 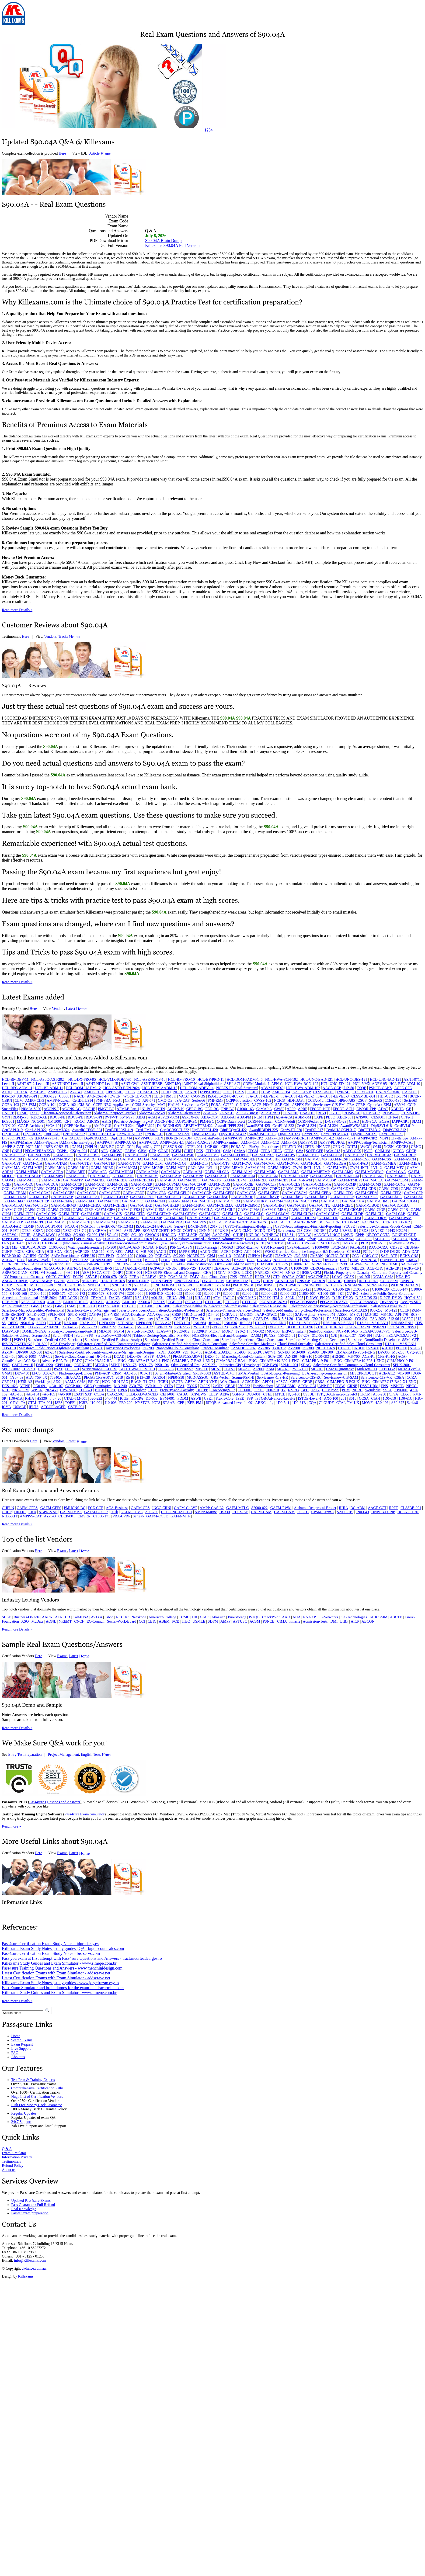 I want to click on ASNT-CWI, so click(x=130, y=1084).